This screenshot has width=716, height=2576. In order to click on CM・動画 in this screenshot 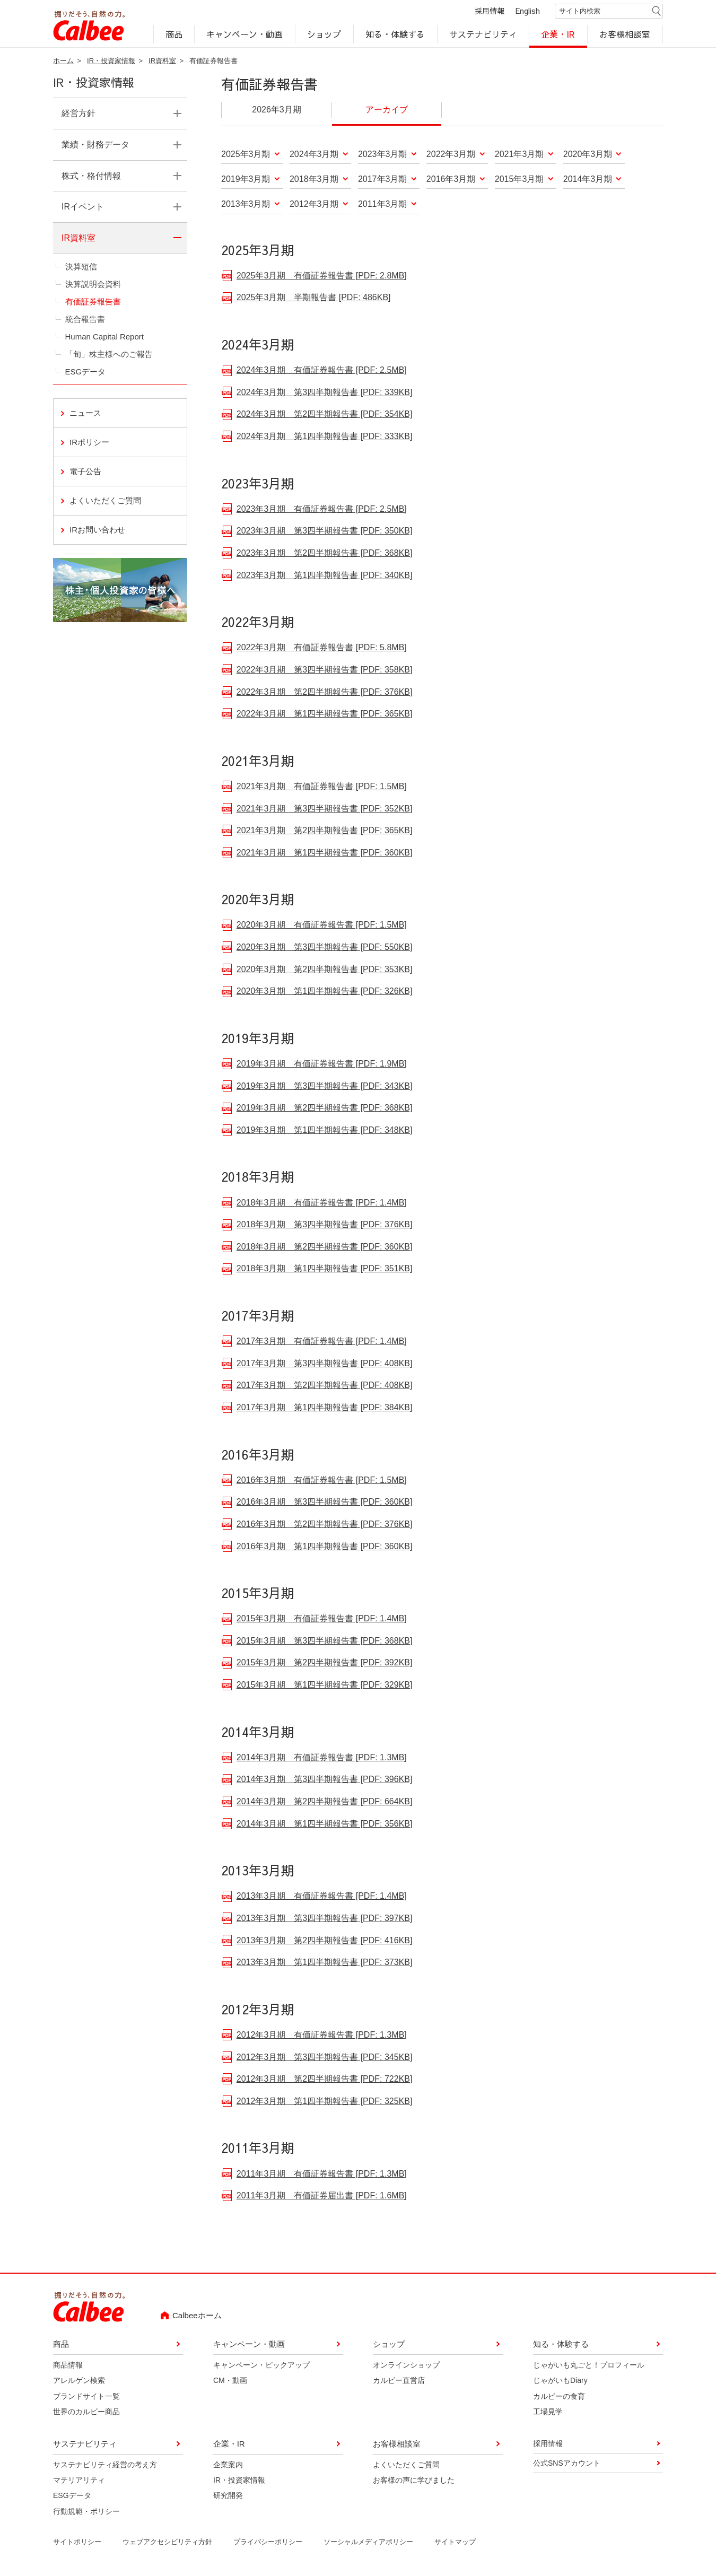, I will do `click(230, 2382)`.